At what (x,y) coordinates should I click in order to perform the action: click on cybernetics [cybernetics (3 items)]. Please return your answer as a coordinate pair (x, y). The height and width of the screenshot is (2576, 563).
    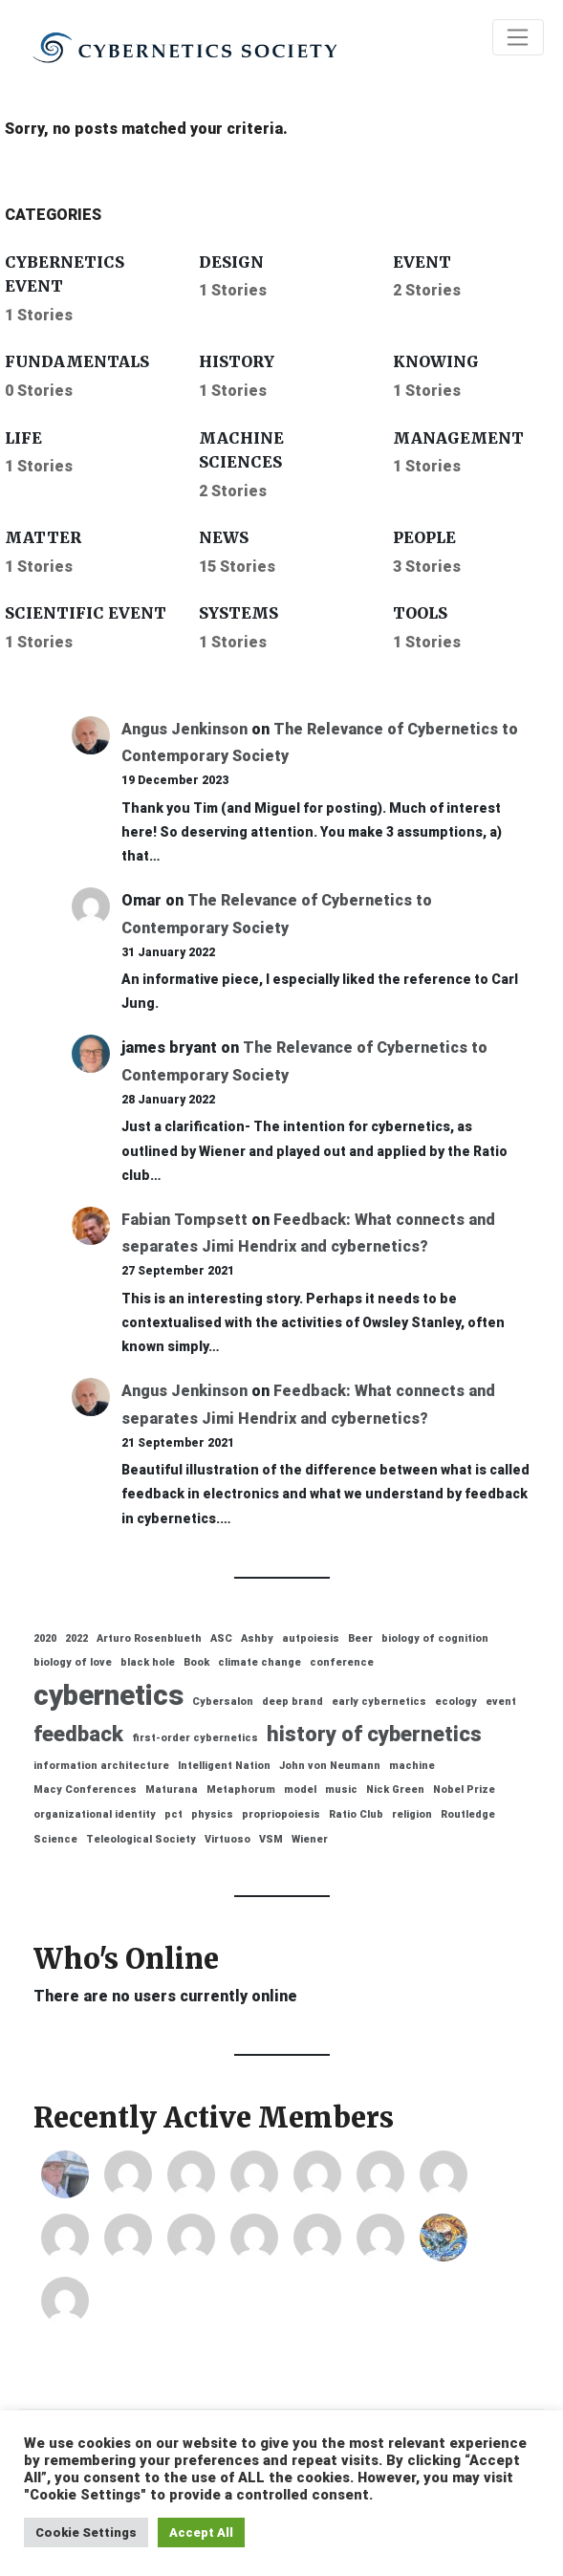
    Looking at the image, I should click on (108, 1695).